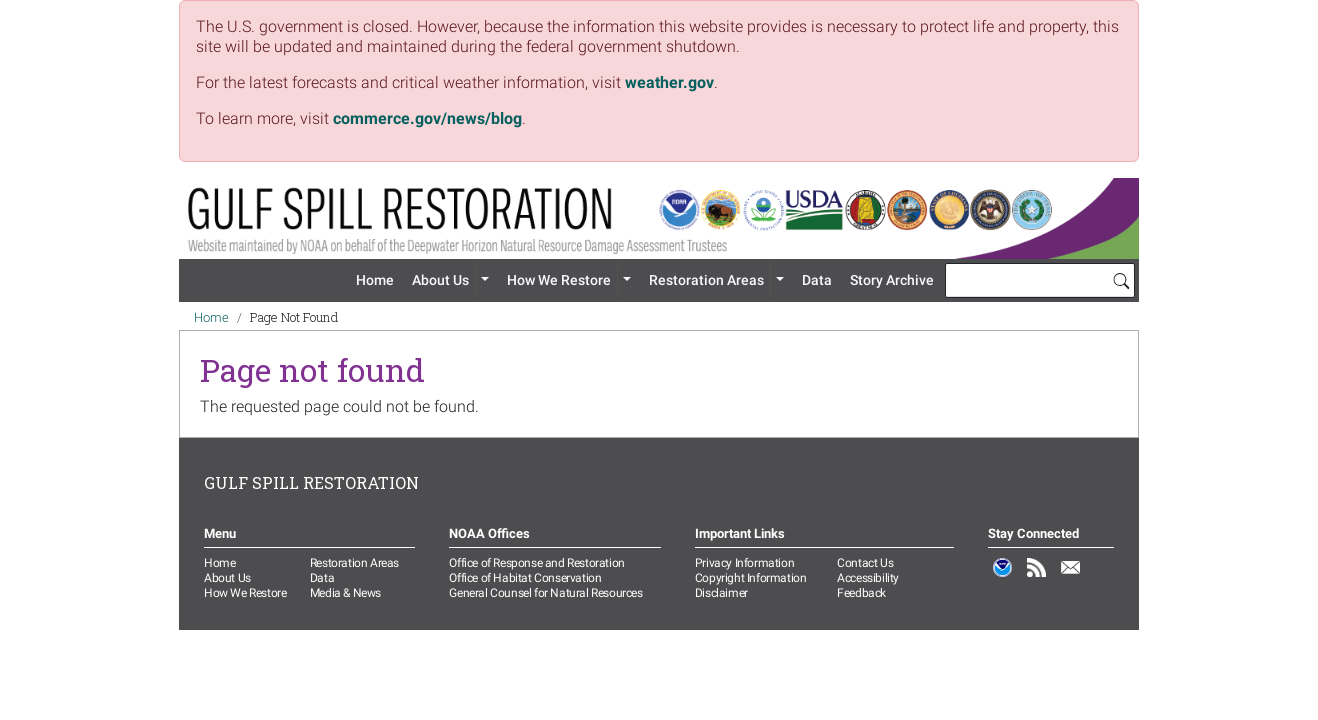 Image resolution: width=1318 pixels, height=720 pixels. Describe the element at coordinates (751, 578) in the screenshot. I see `Copyright Information` at that location.